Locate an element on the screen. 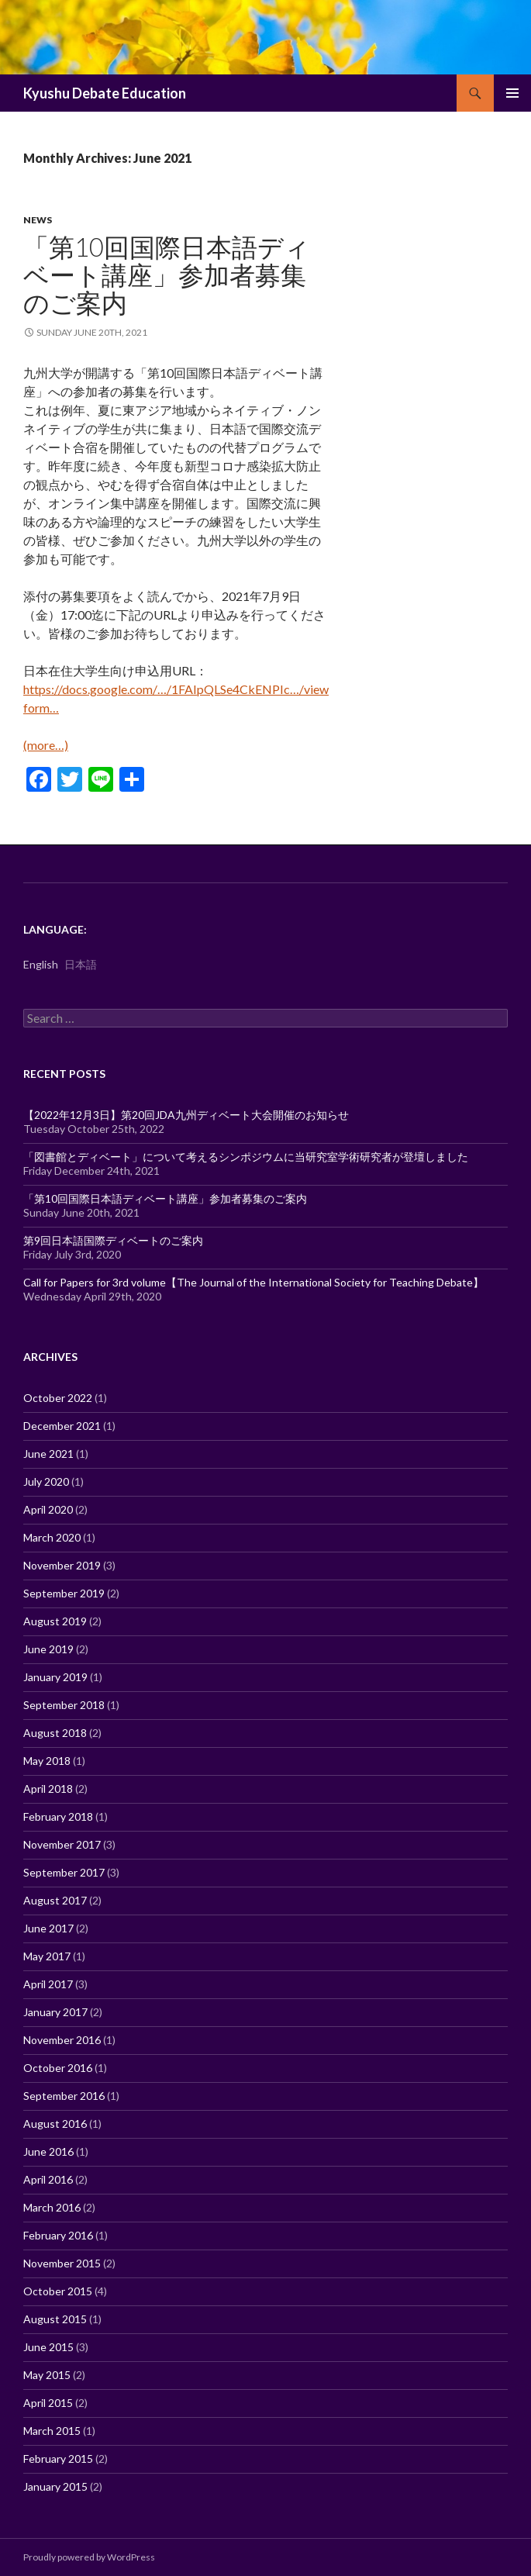 This screenshot has width=531, height=2576. February 2015 is located at coordinates (58, 2458).